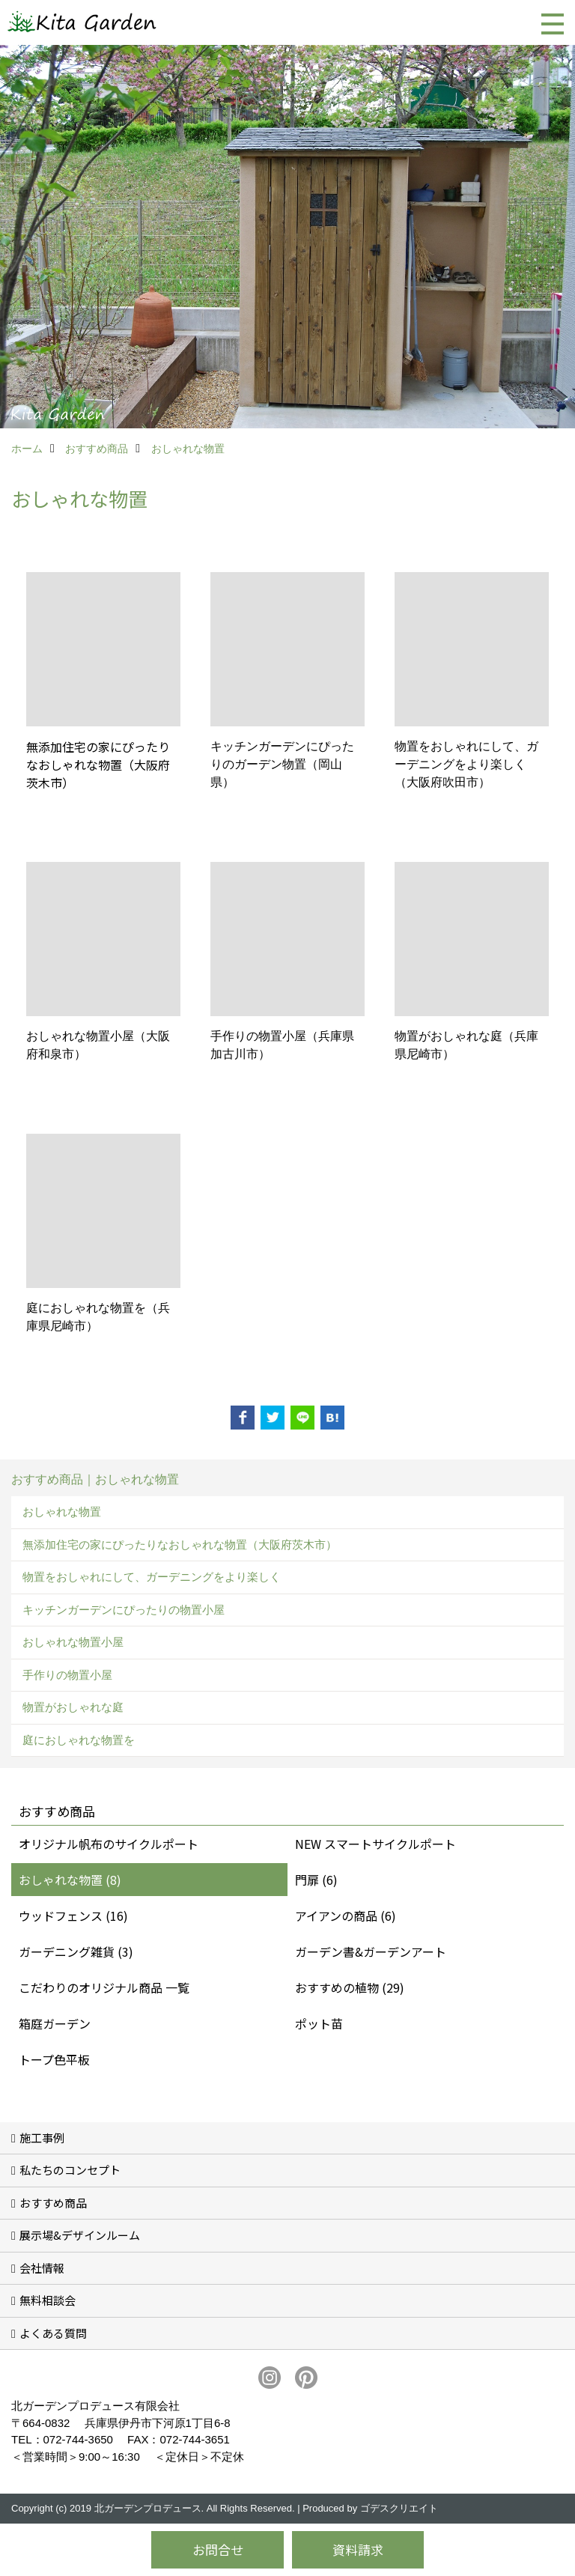 The height and width of the screenshot is (2576, 575). I want to click on 無添加住宅の家にぴったりなおしゃれな物置（大阪府茨木市）, so click(179, 1544).